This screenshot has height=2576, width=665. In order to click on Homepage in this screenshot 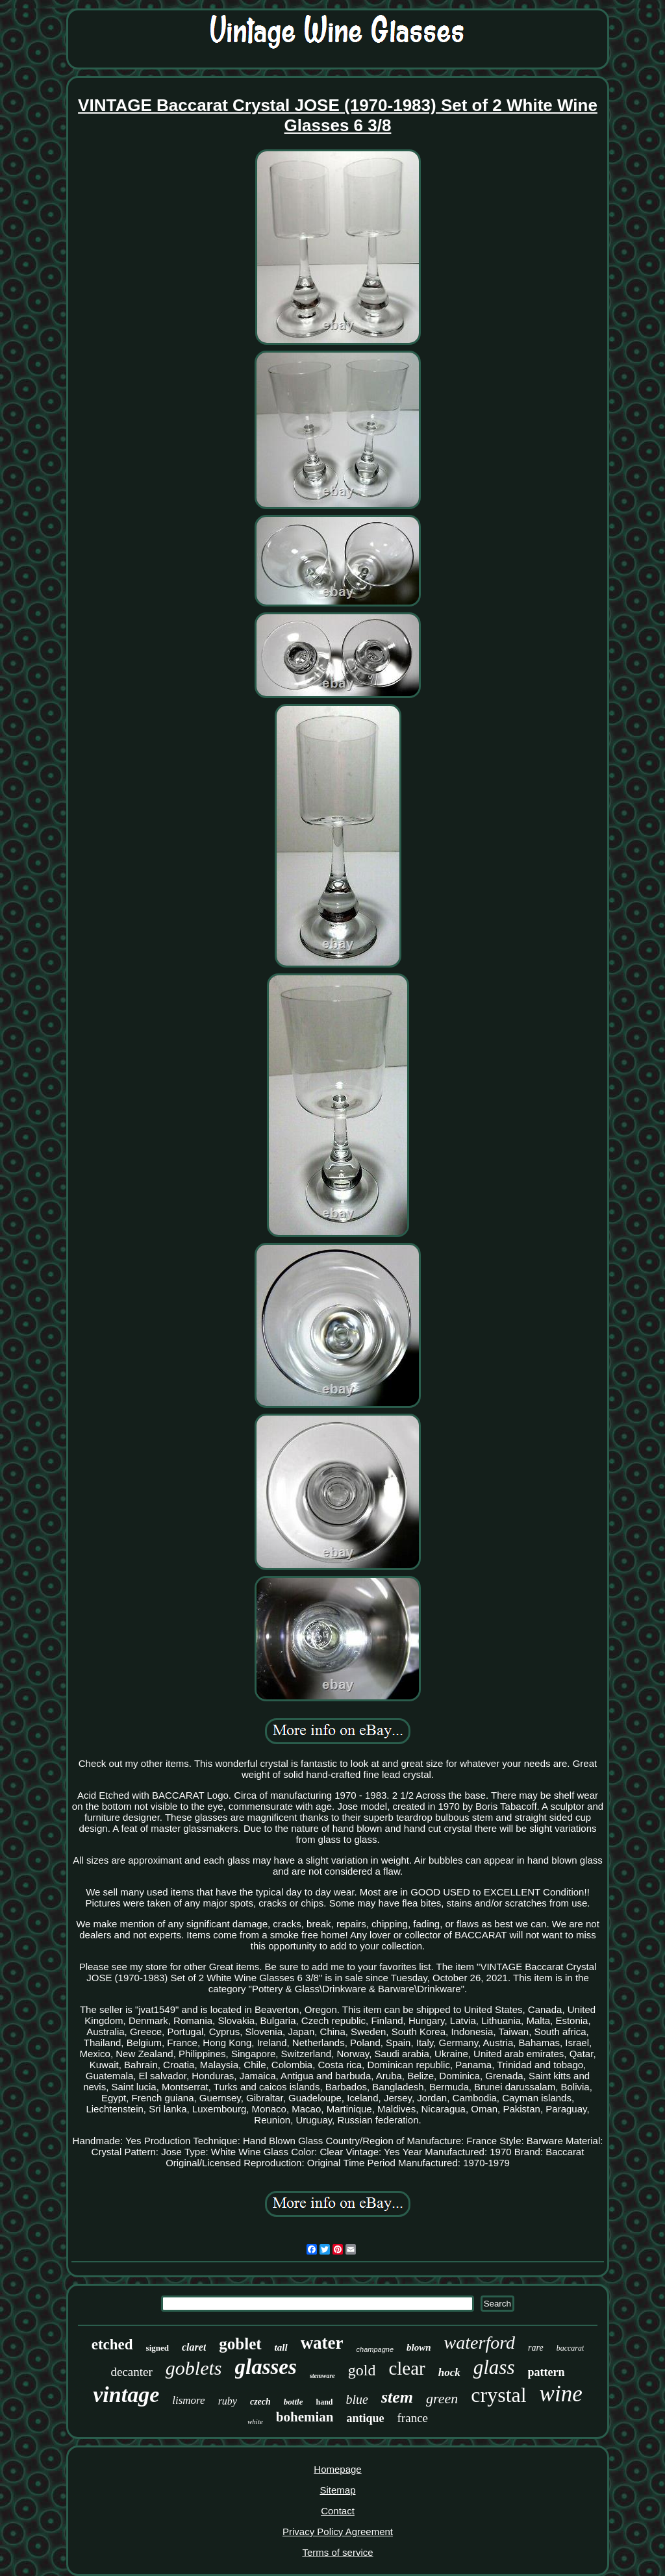, I will do `click(337, 2469)`.